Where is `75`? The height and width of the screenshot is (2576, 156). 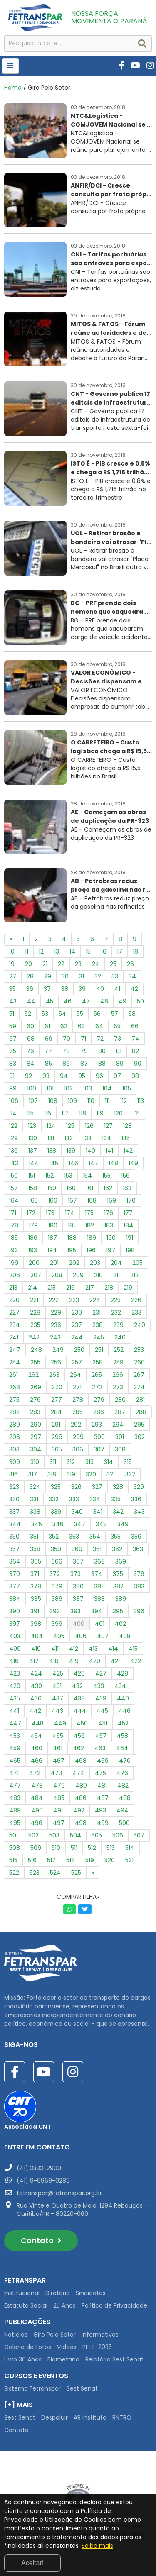
75 is located at coordinates (12, 1051).